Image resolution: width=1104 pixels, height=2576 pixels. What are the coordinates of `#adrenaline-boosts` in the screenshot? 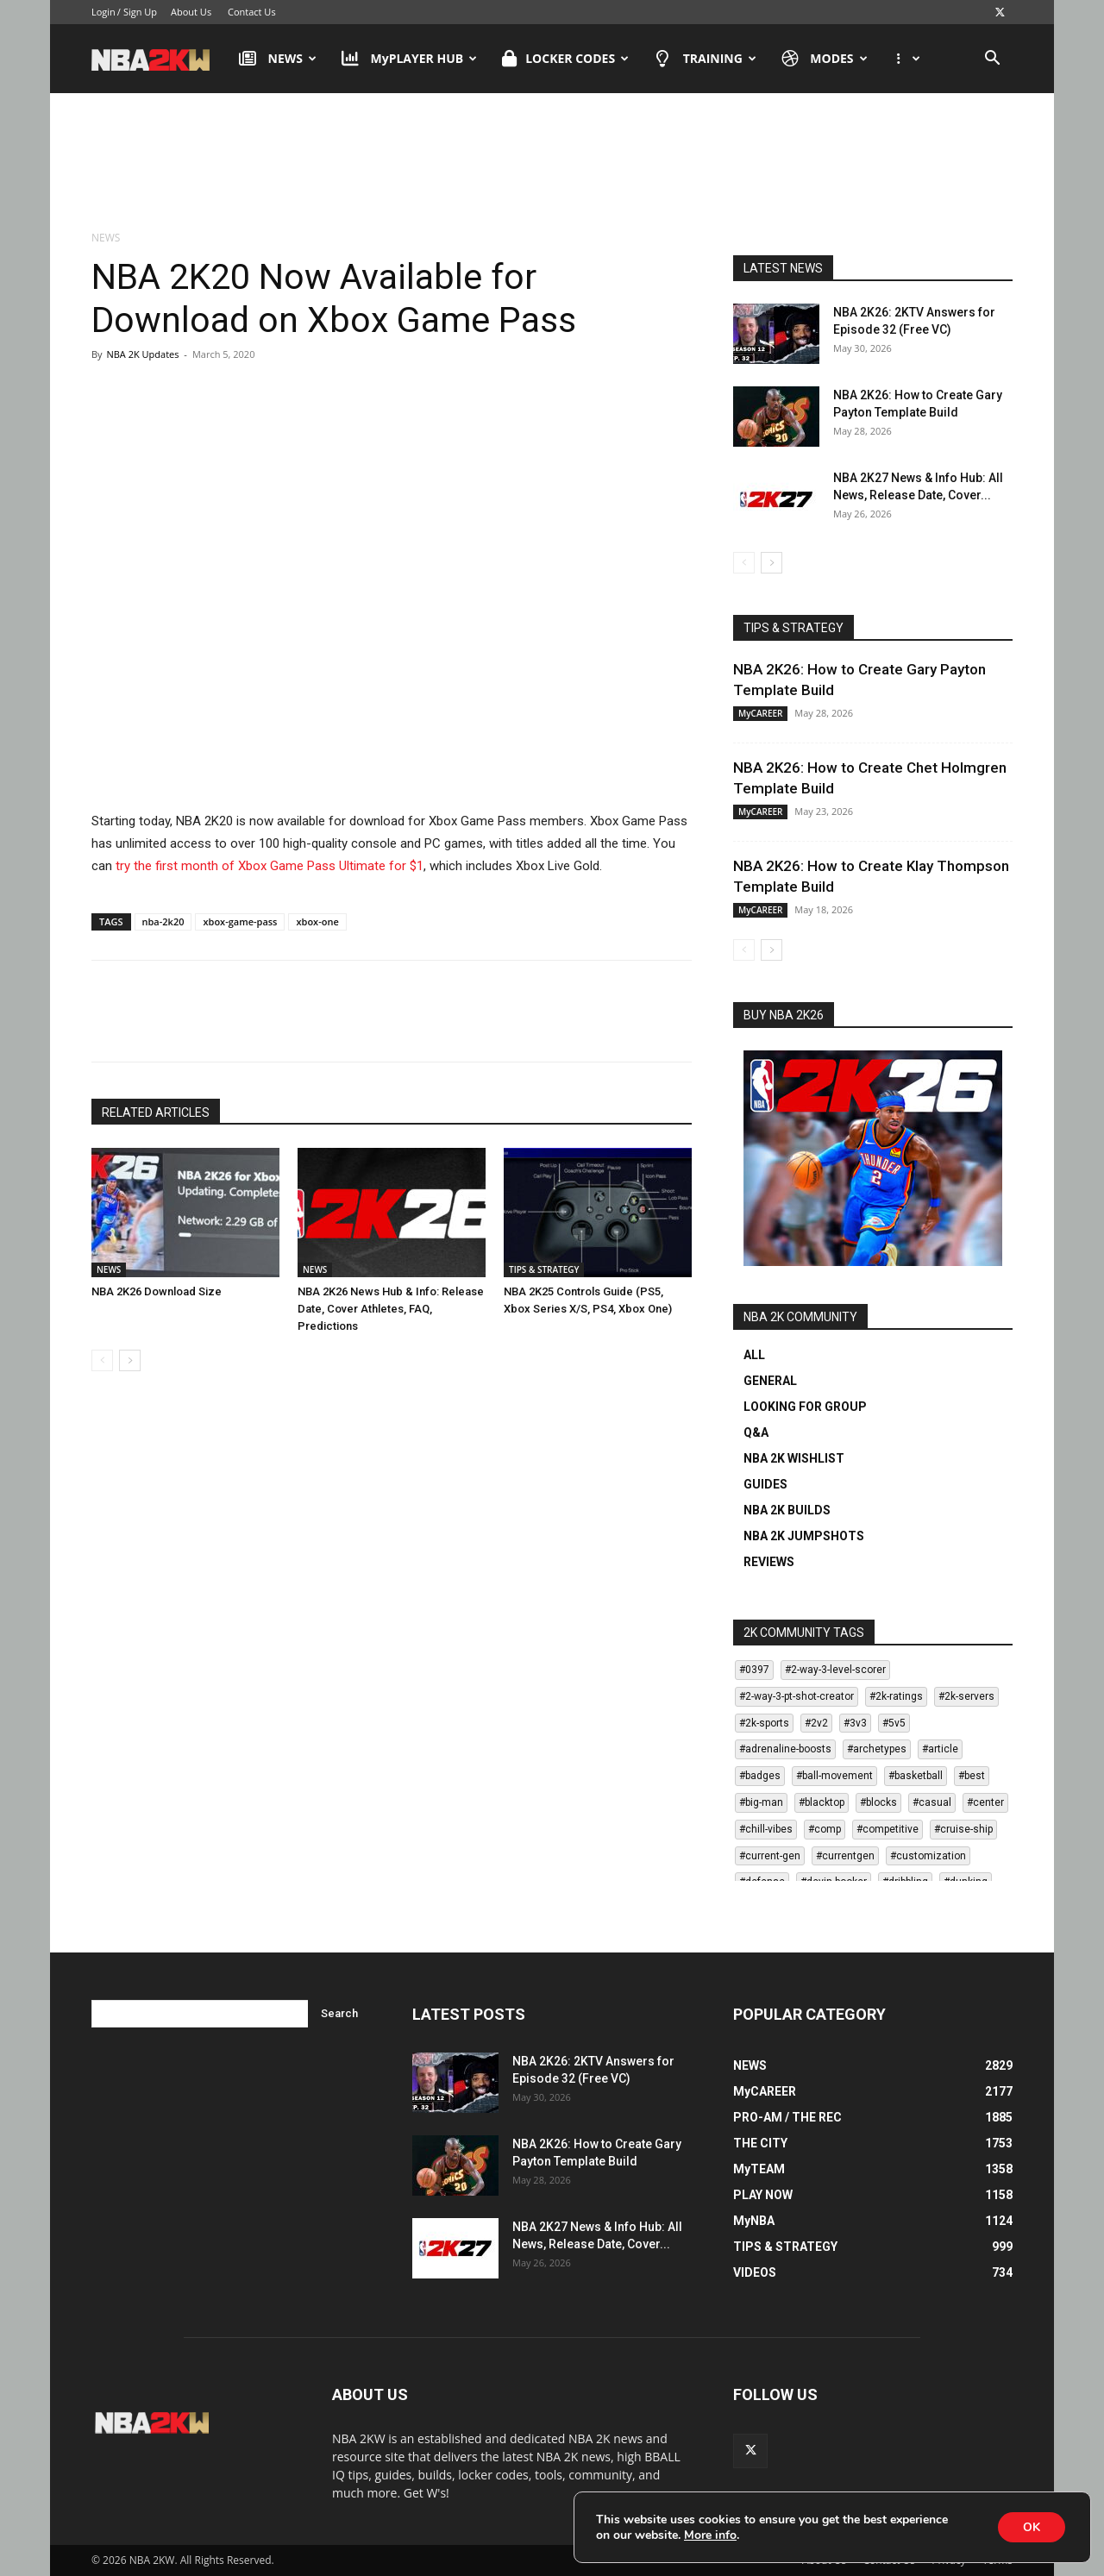 It's located at (785, 1749).